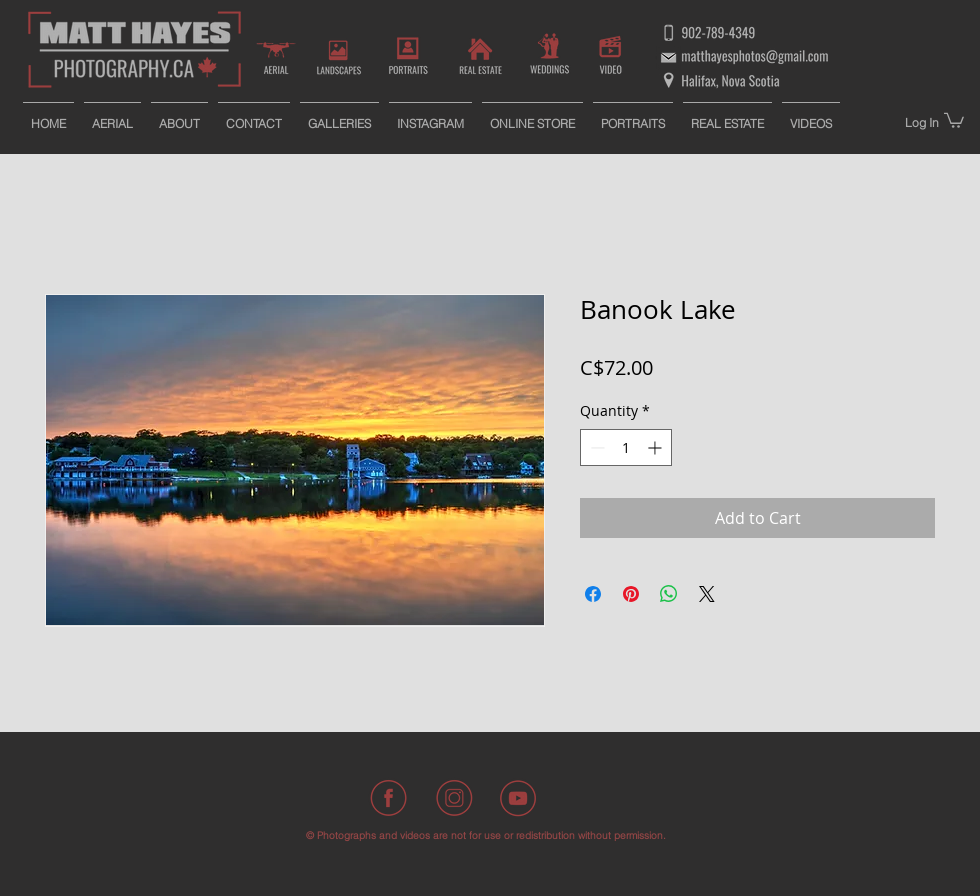 Image resolution: width=980 pixels, height=896 pixels. What do you see at coordinates (454, 798) in the screenshot?
I see `[Instagram]` at bounding box center [454, 798].